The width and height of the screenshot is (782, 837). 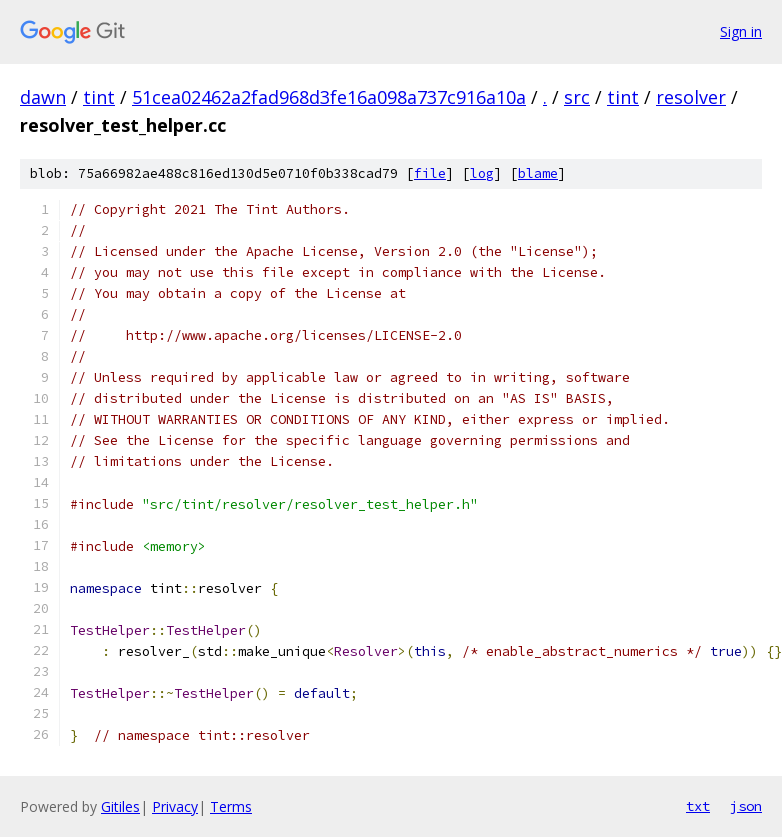 I want to click on resolver, so click(x=691, y=97).